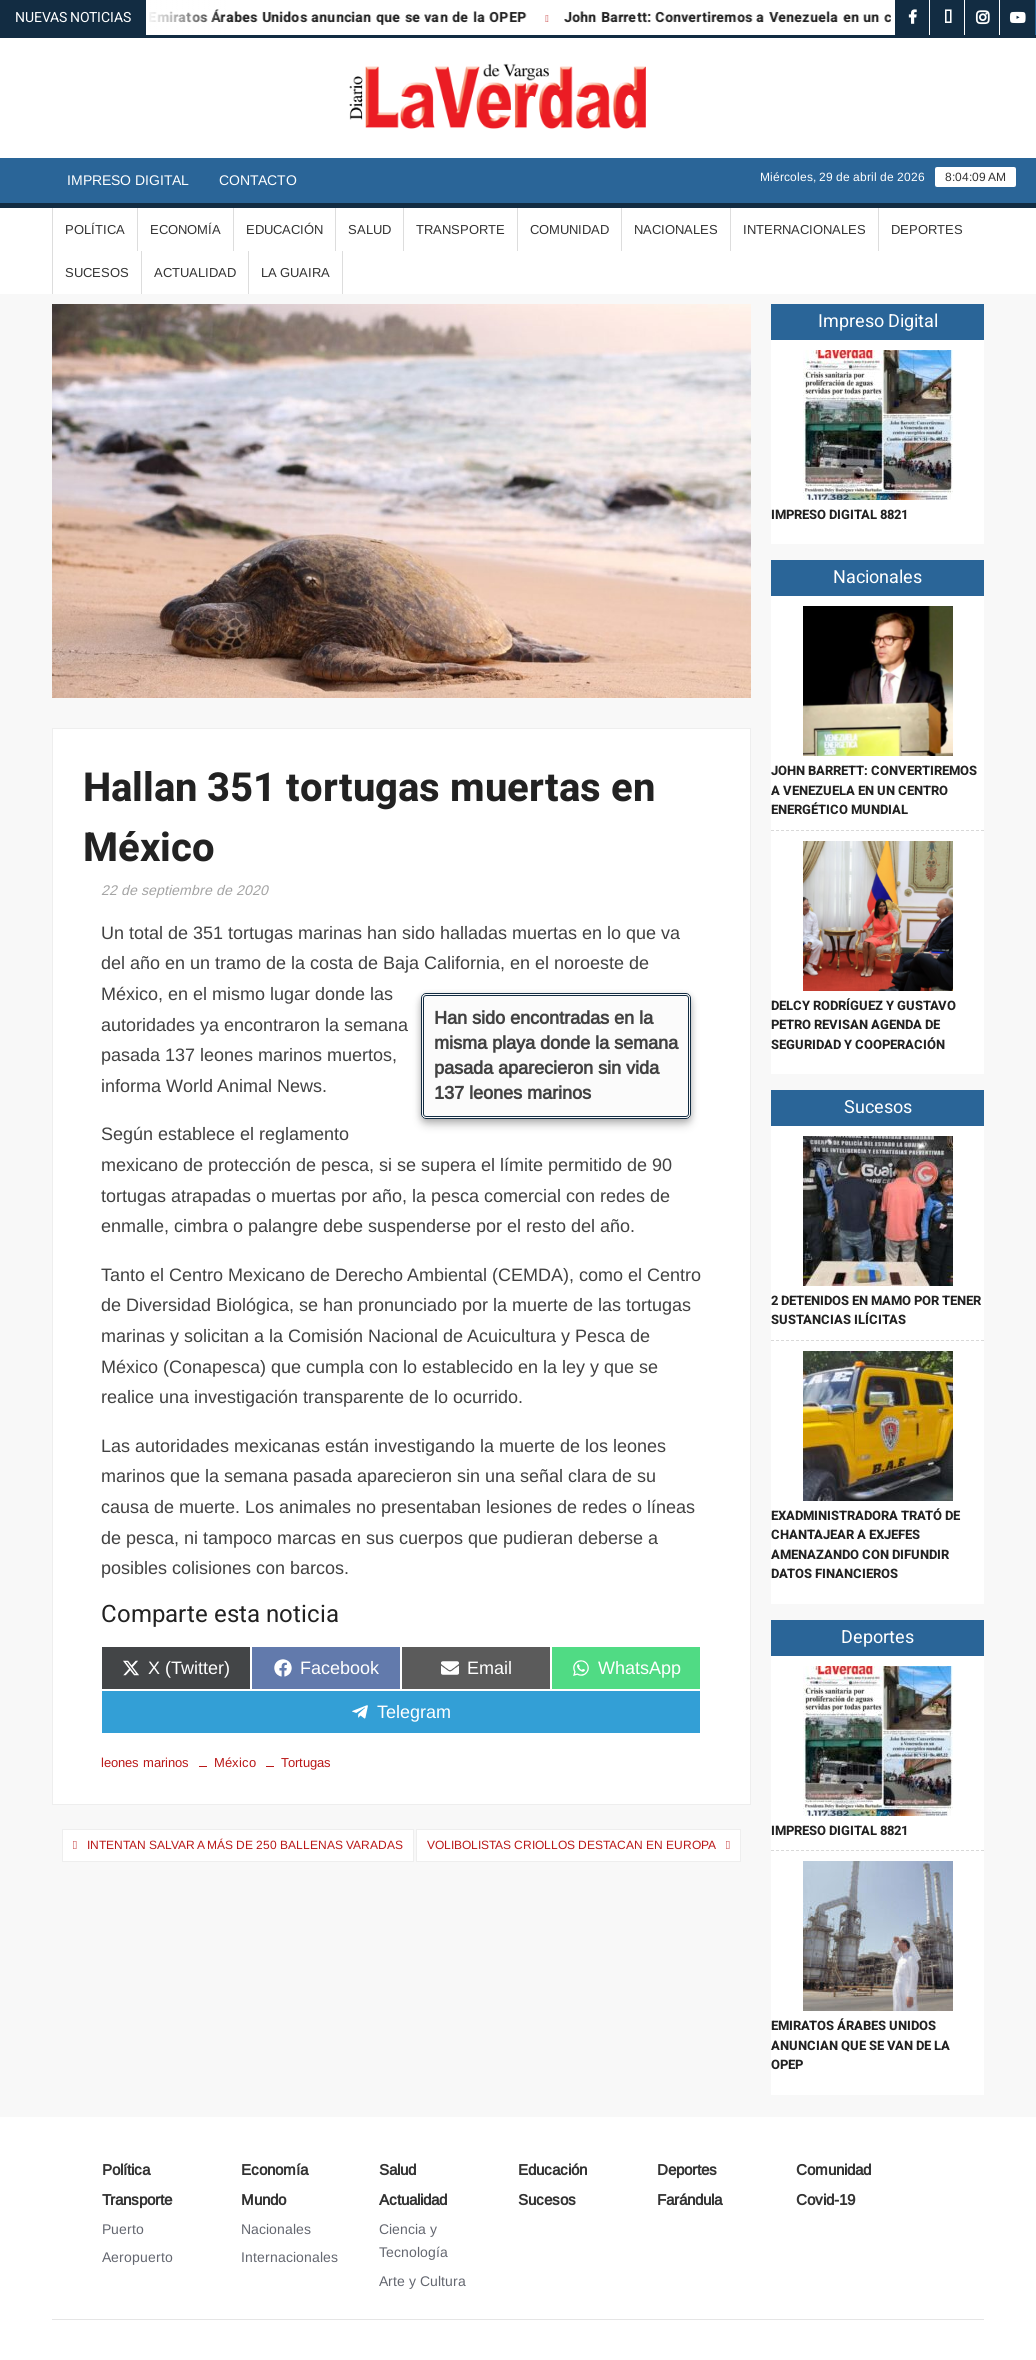 Image resolution: width=1036 pixels, height=2360 pixels. I want to click on leones marinos, so click(145, 1762).